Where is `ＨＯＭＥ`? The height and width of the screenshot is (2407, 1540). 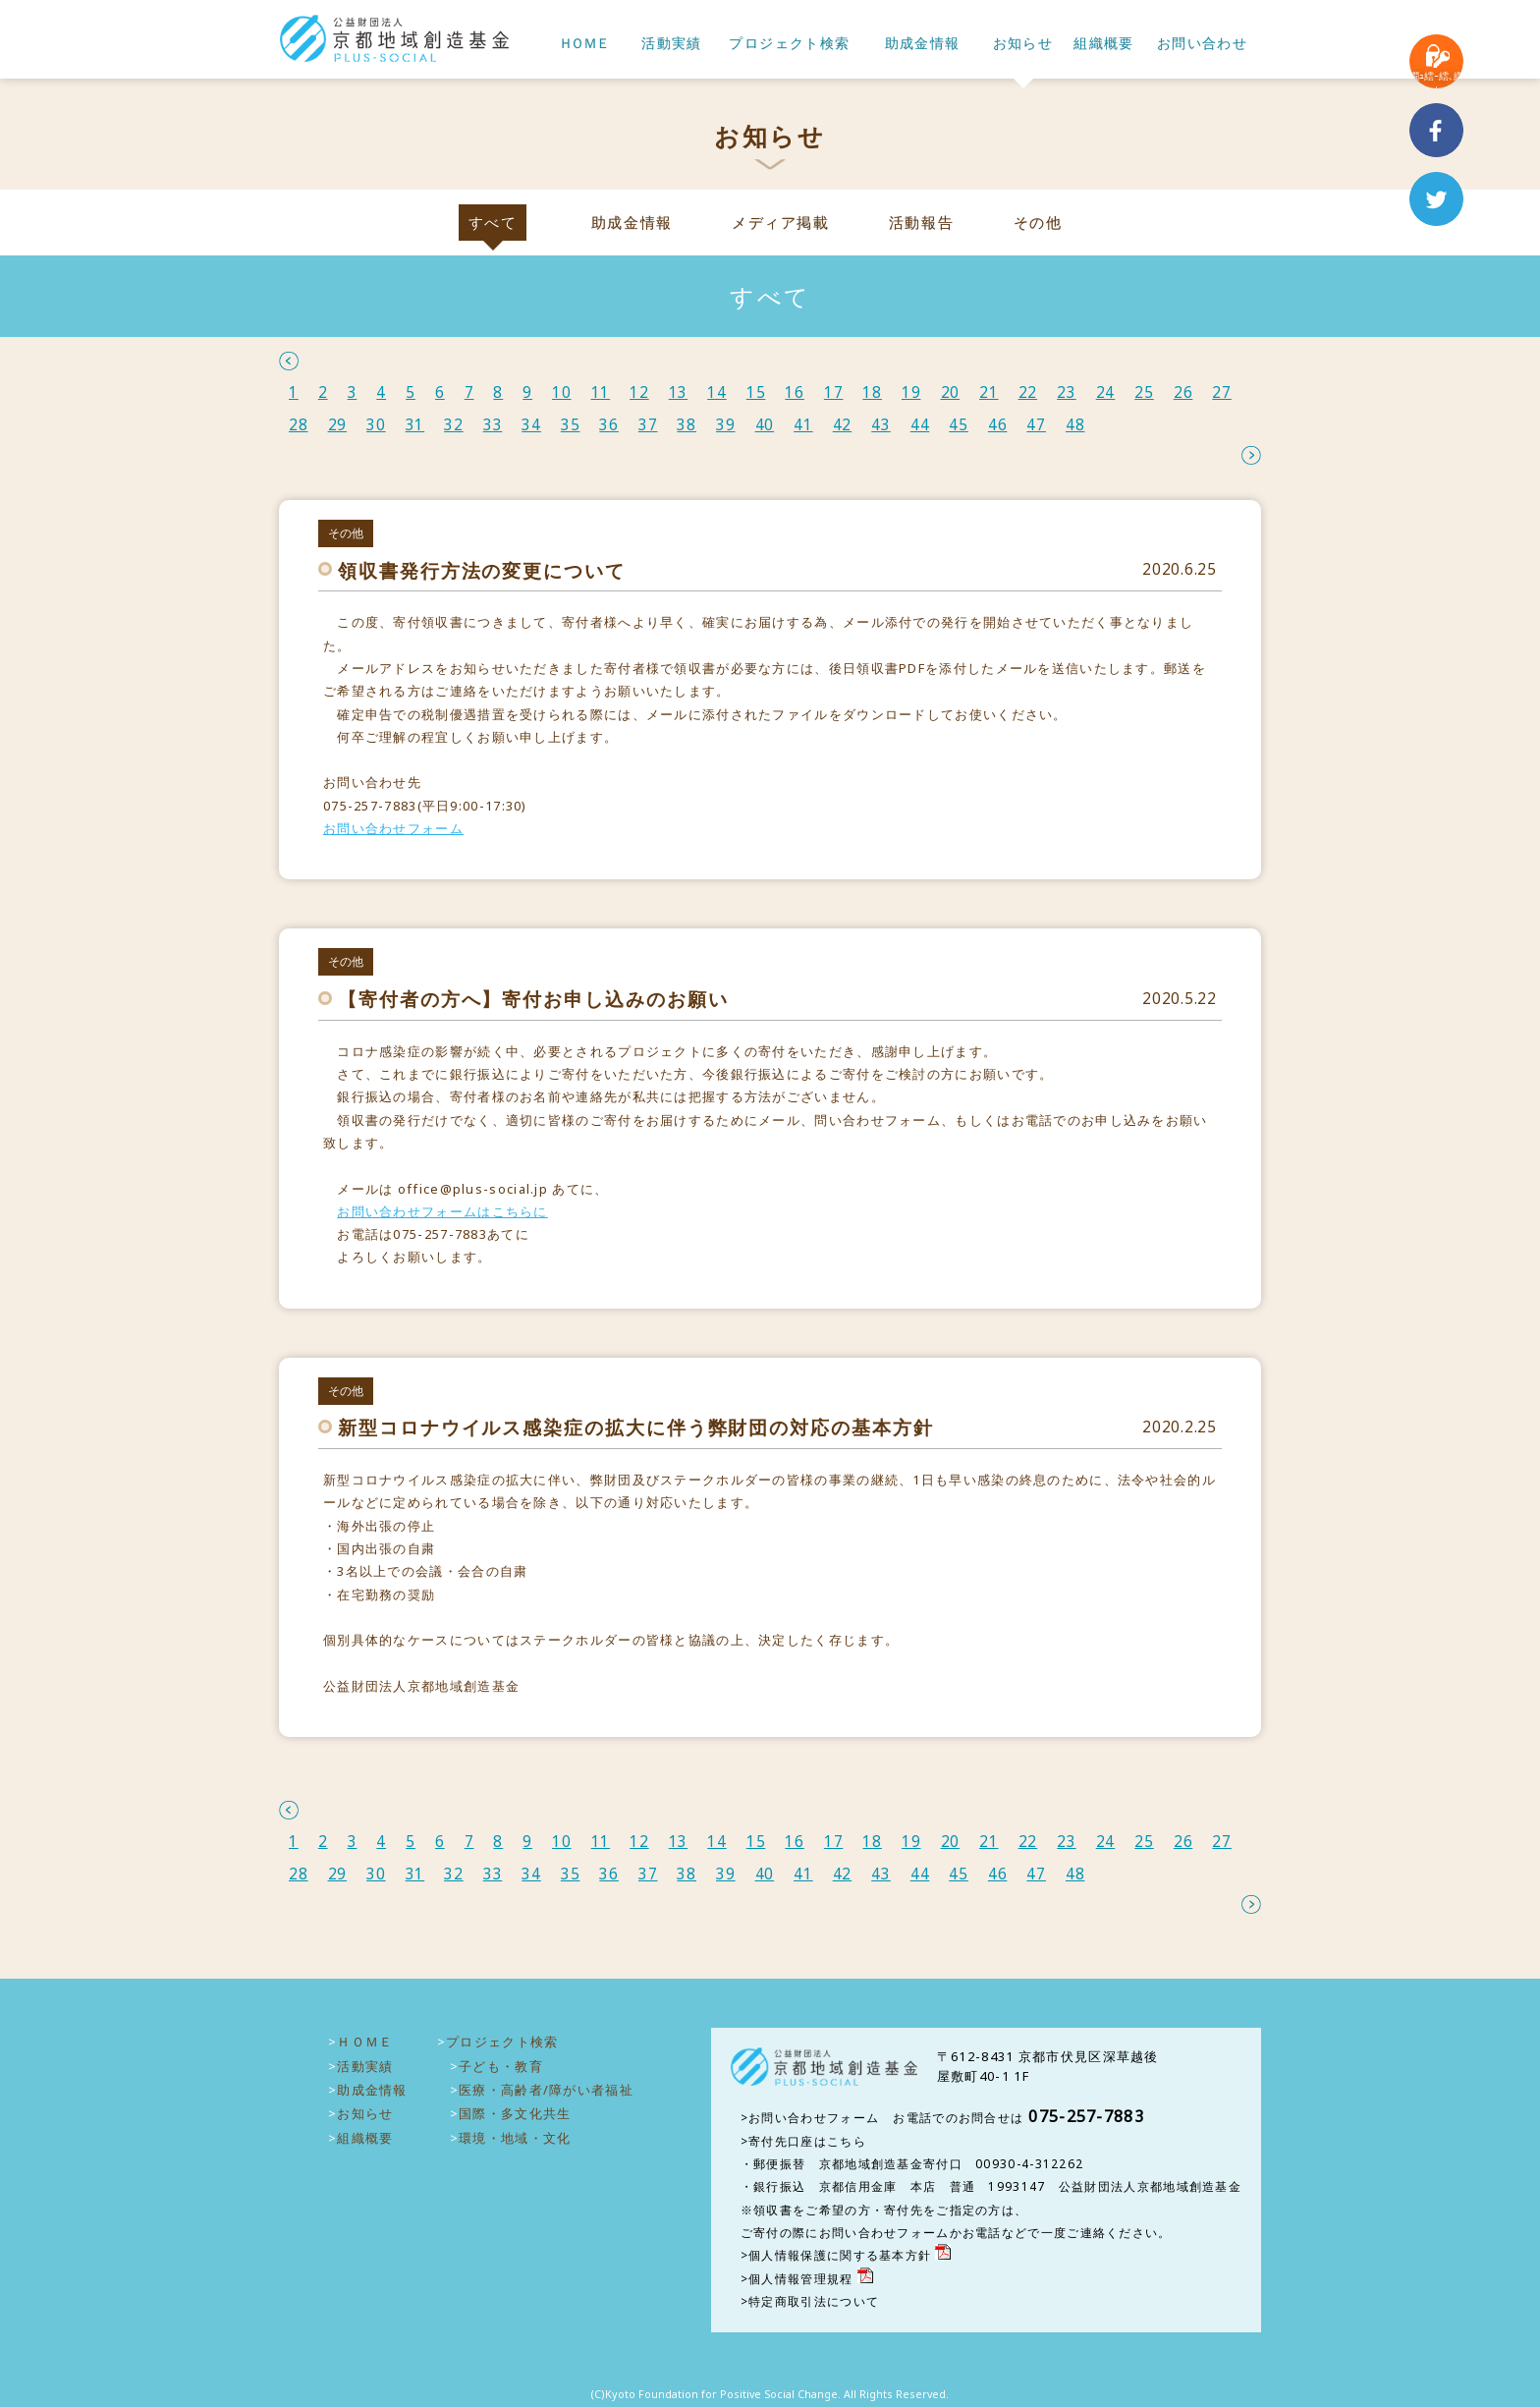
ＨＯＭＥ is located at coordinates (583, 43).